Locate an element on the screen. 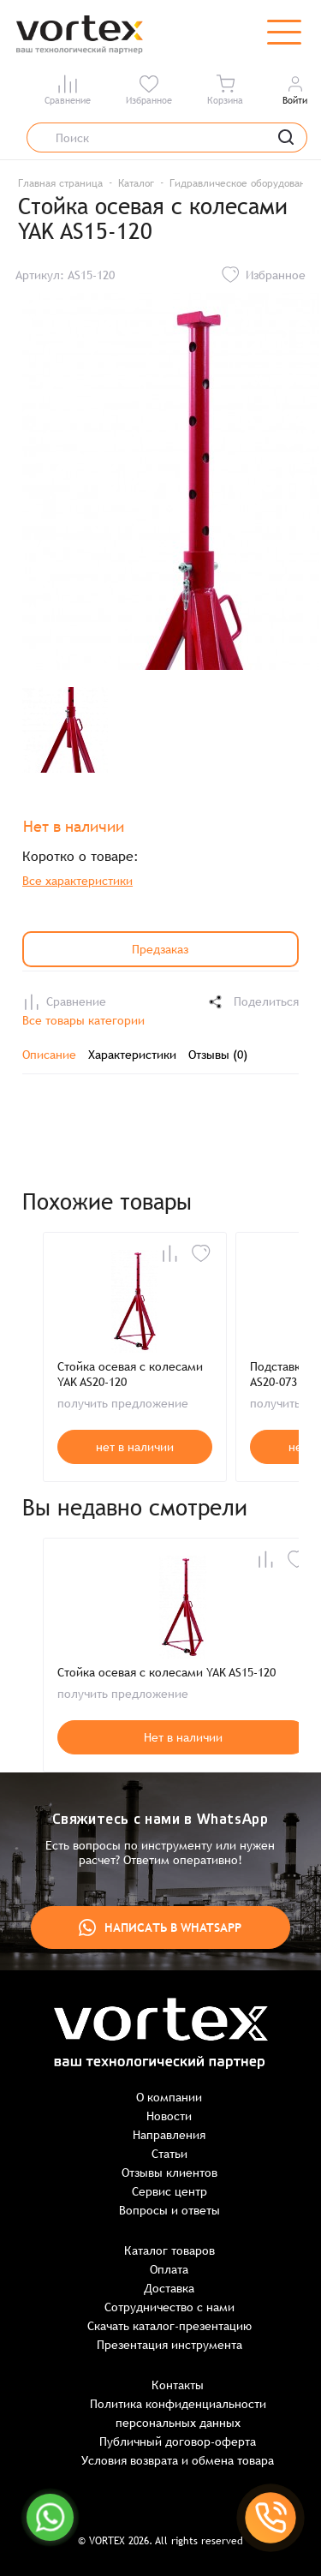 The width and height of the screenshot is (321, 2576). Сервис центр is located at coordinates (169, 2191).